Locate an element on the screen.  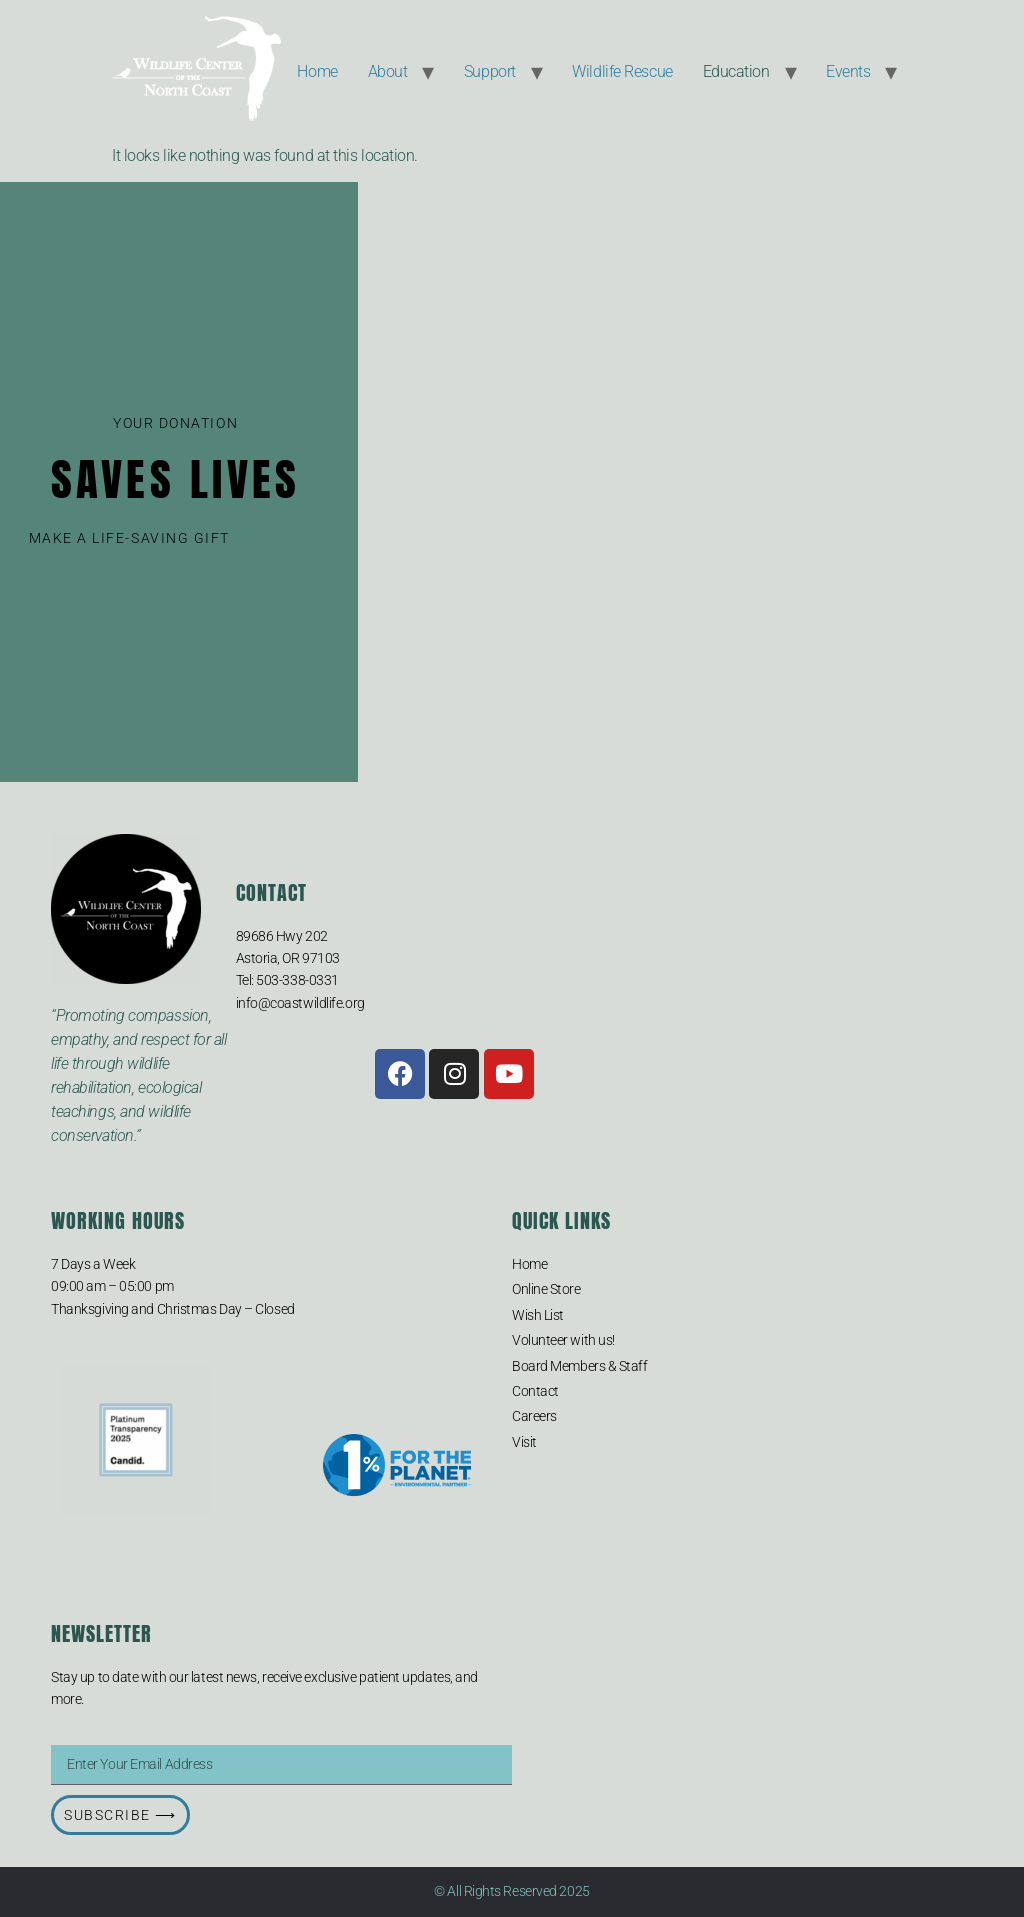
Education is located at coordinates (736, 71).